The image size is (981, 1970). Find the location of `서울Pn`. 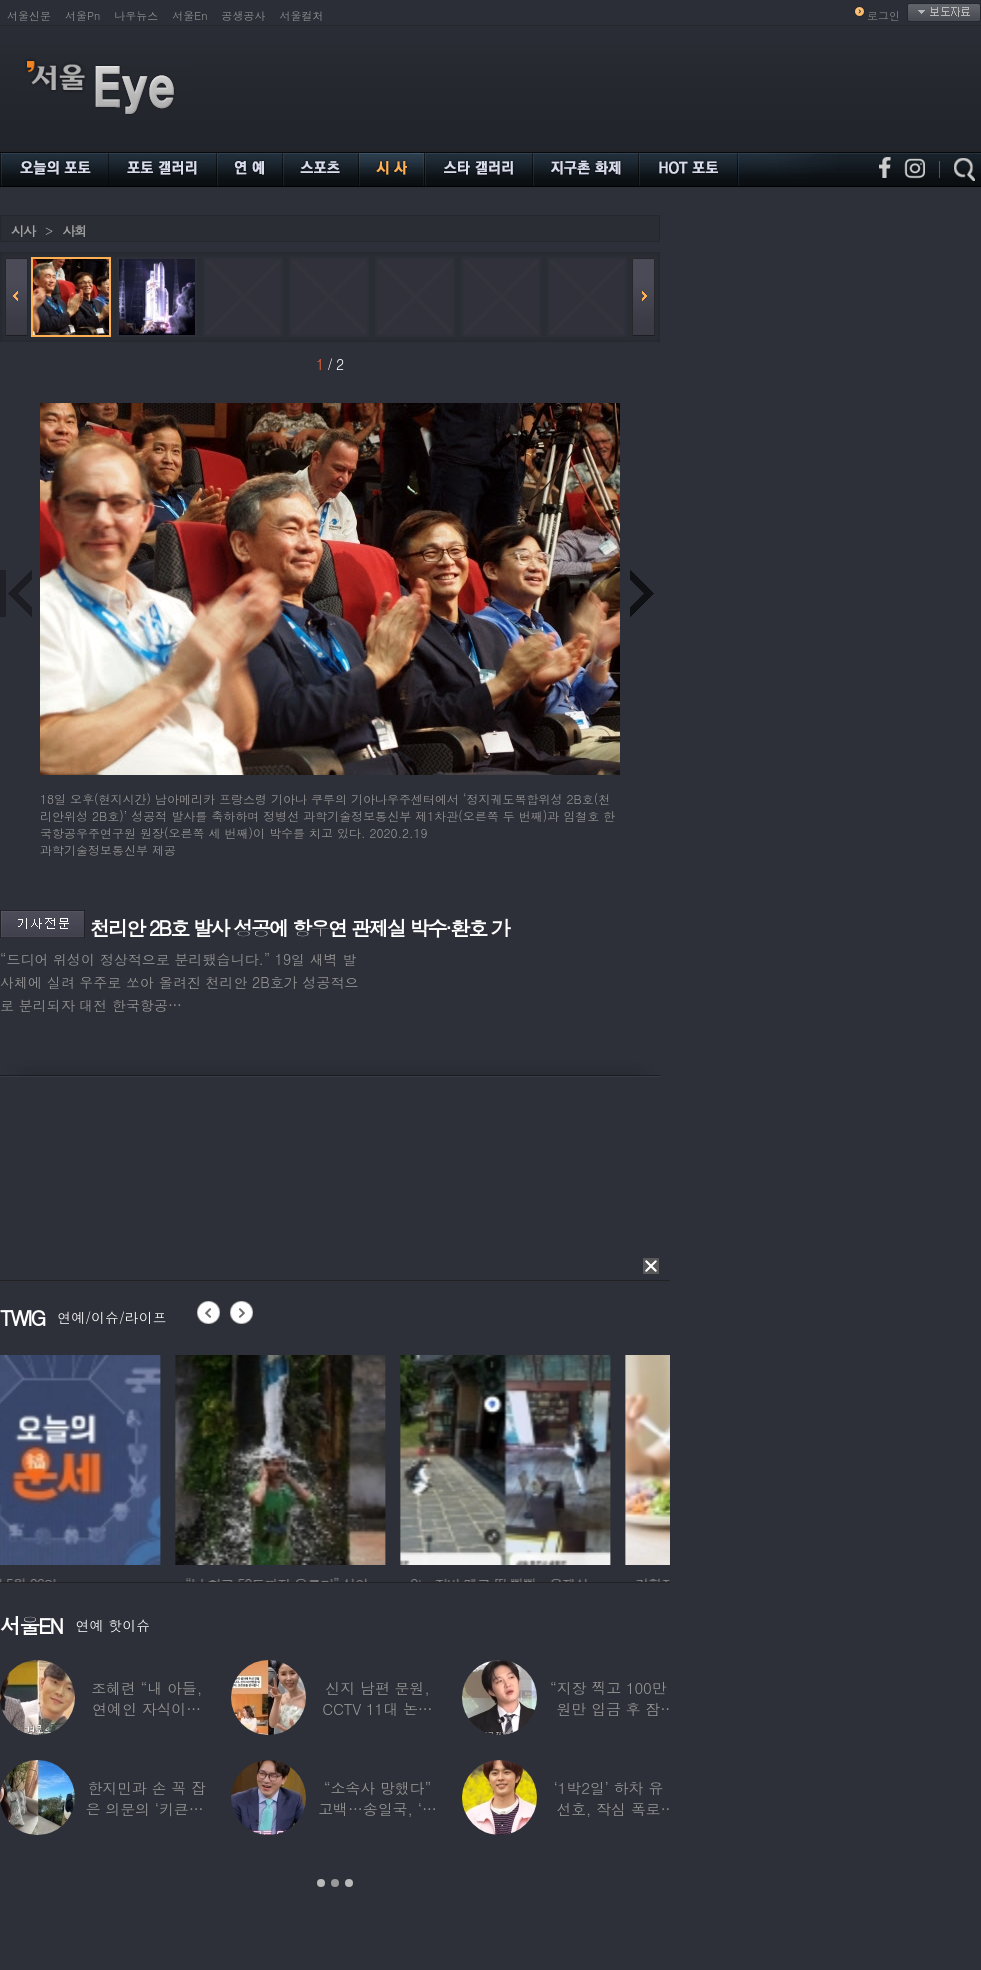

서울Pn is located at coordinates (82, 15).